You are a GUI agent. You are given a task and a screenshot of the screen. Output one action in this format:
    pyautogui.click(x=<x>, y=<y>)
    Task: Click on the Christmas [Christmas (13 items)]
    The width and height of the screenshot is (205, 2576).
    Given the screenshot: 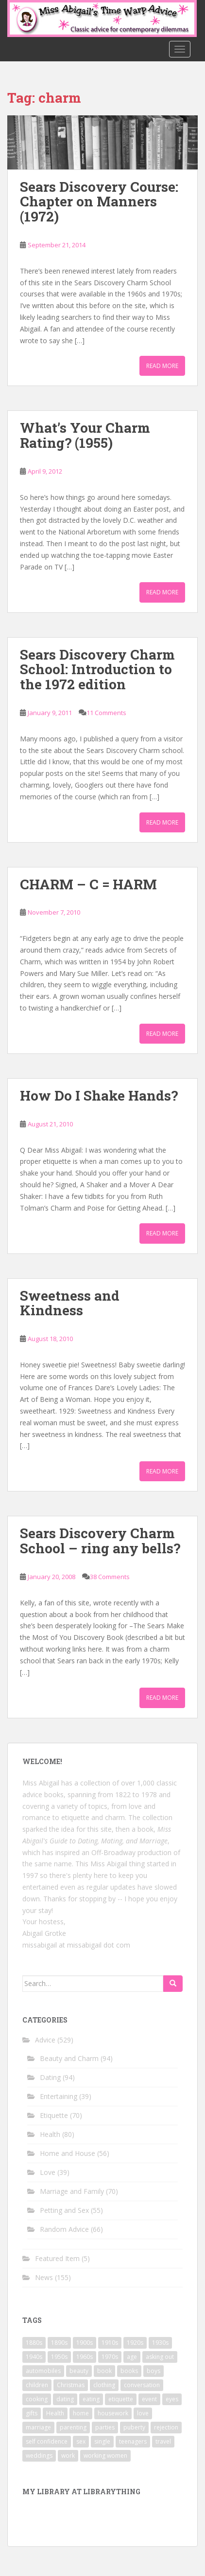 What is the action you would take?
    pyautogui.click(x=71, y=2385)
    